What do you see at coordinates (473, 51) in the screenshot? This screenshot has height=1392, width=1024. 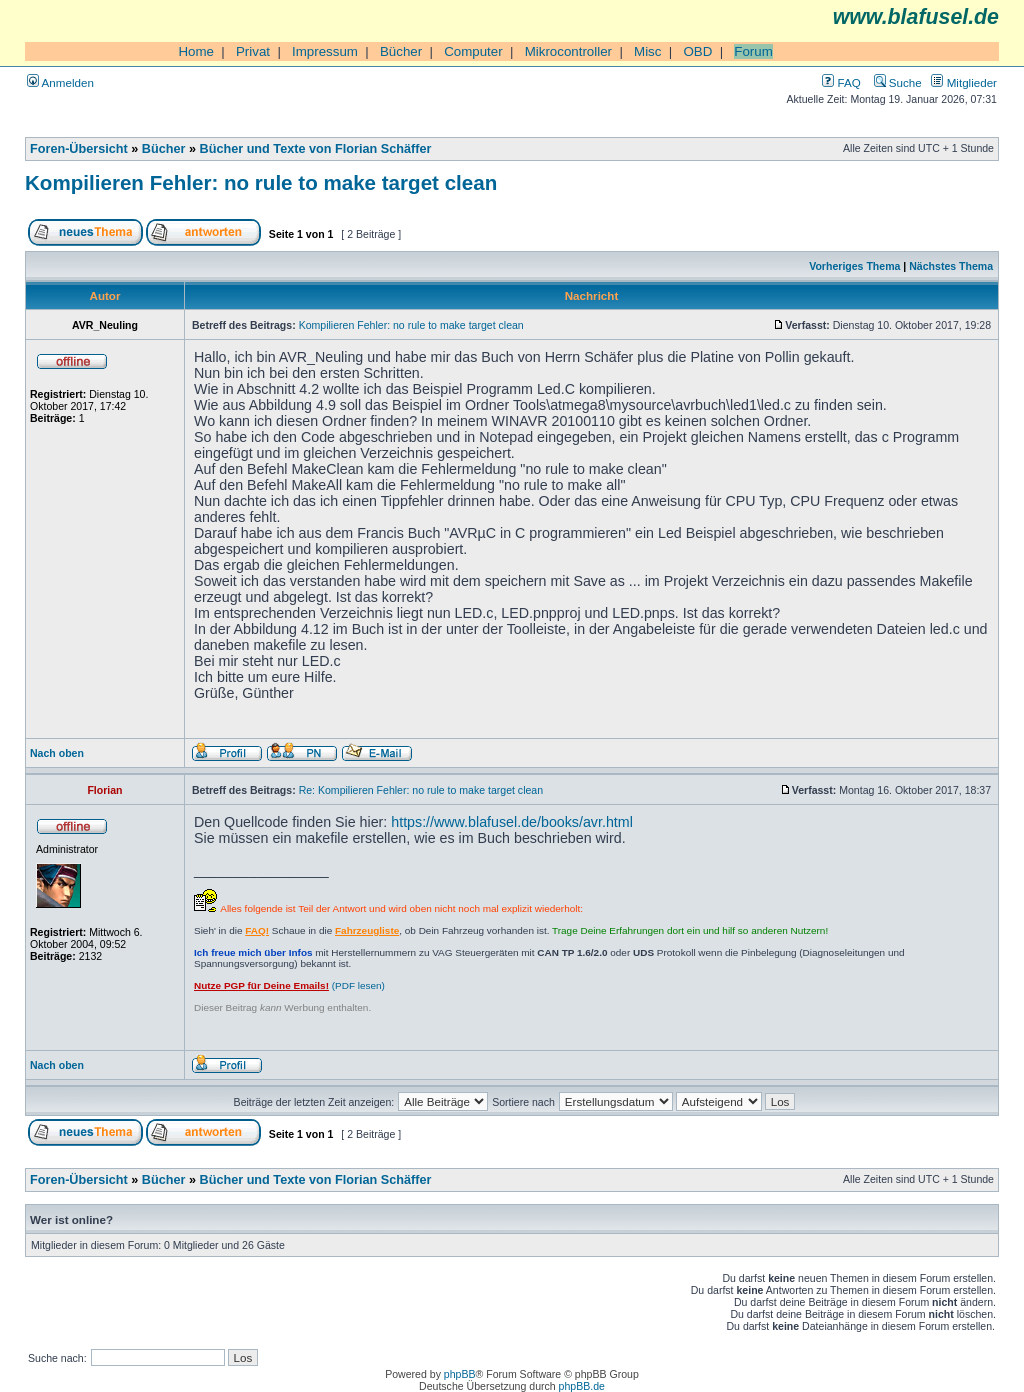 I see `Computer` at bounding box center [473, 51].